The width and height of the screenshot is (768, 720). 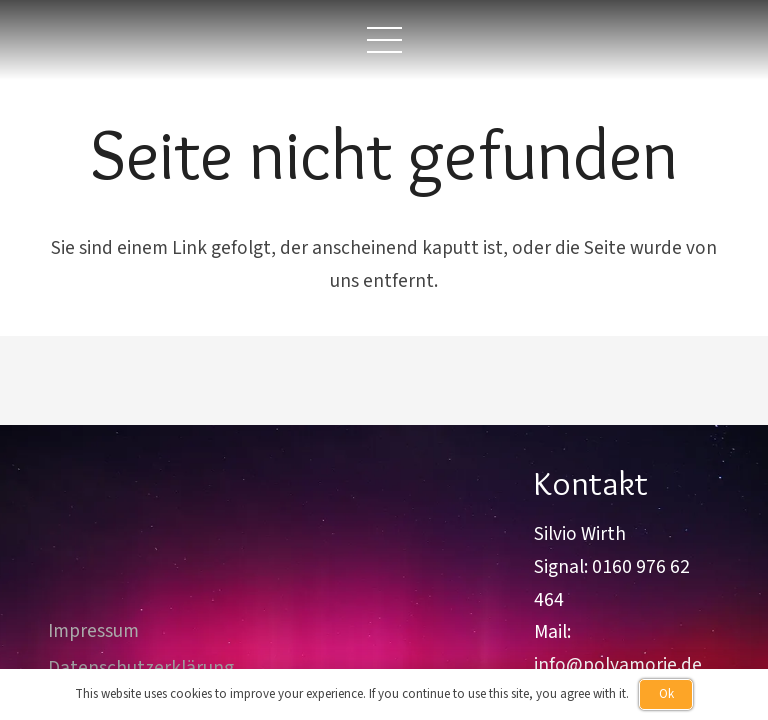 I want to click on [button], so click(x=384, y=40).